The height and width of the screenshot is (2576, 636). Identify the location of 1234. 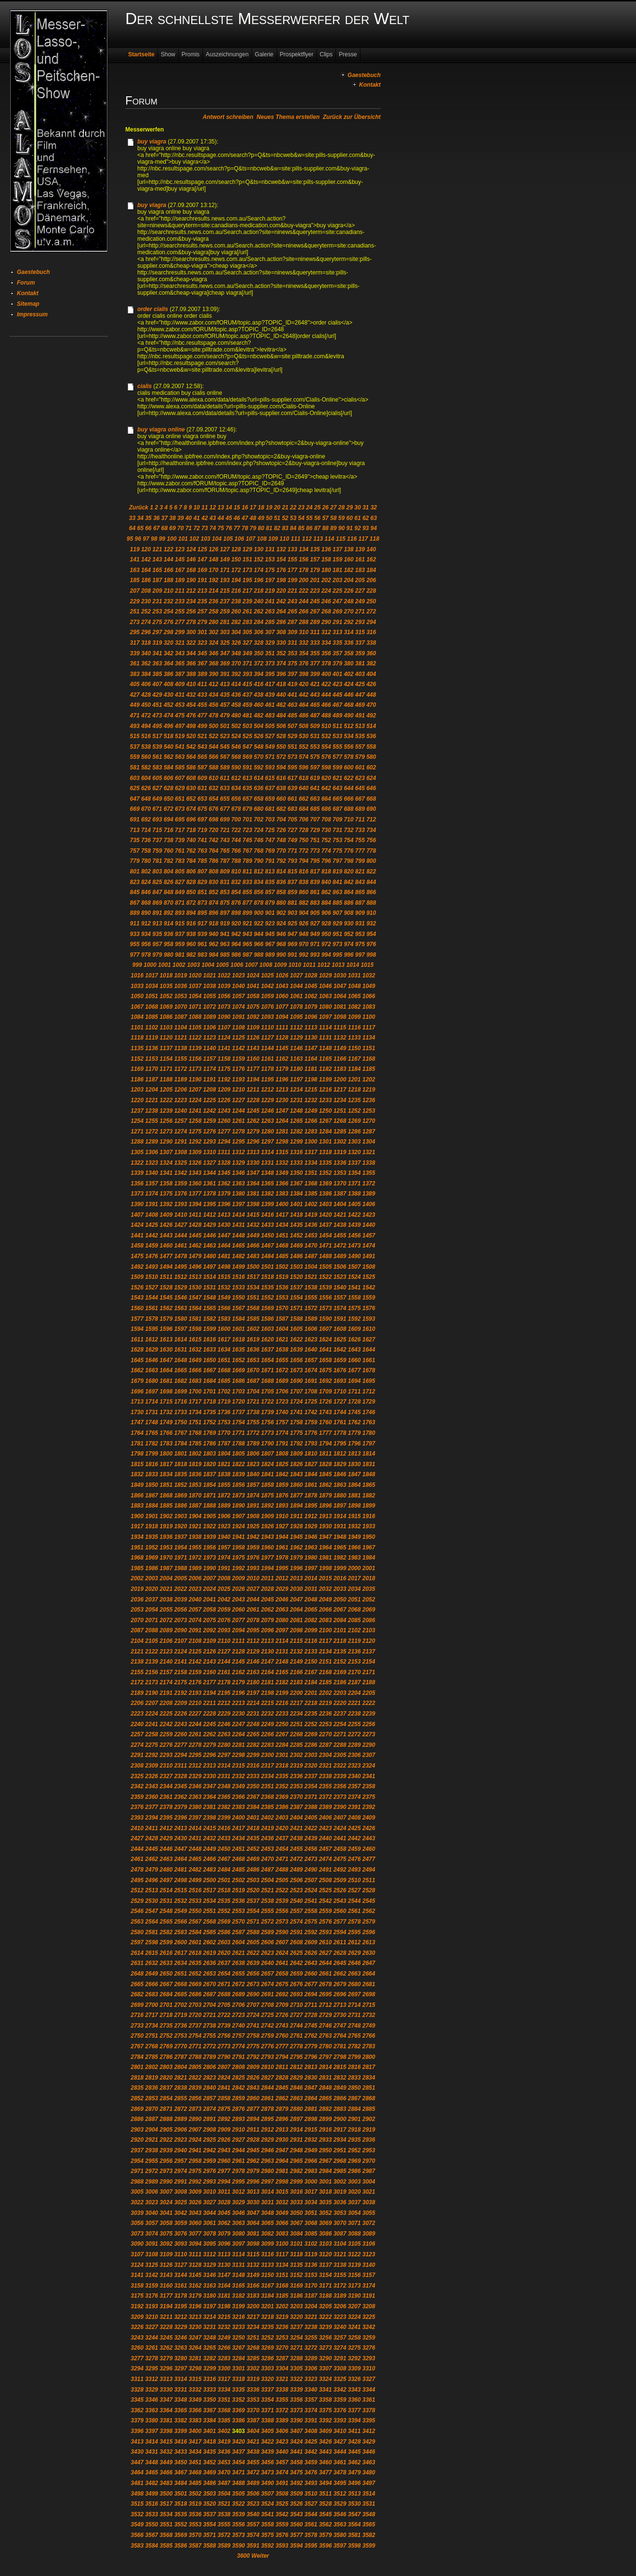
(339, 1100).